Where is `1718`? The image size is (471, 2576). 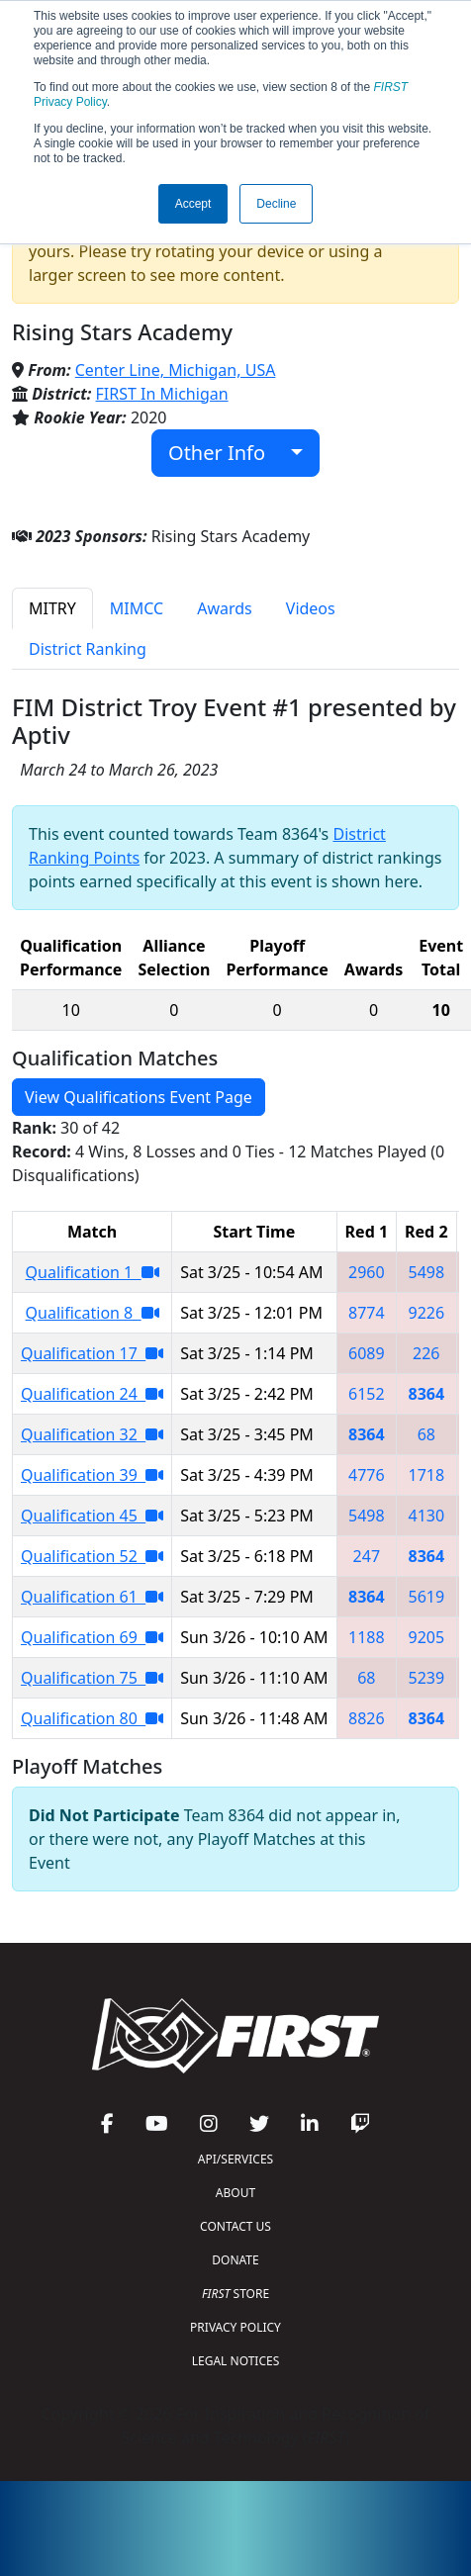 1718 is located at coordinates (427, 1475).